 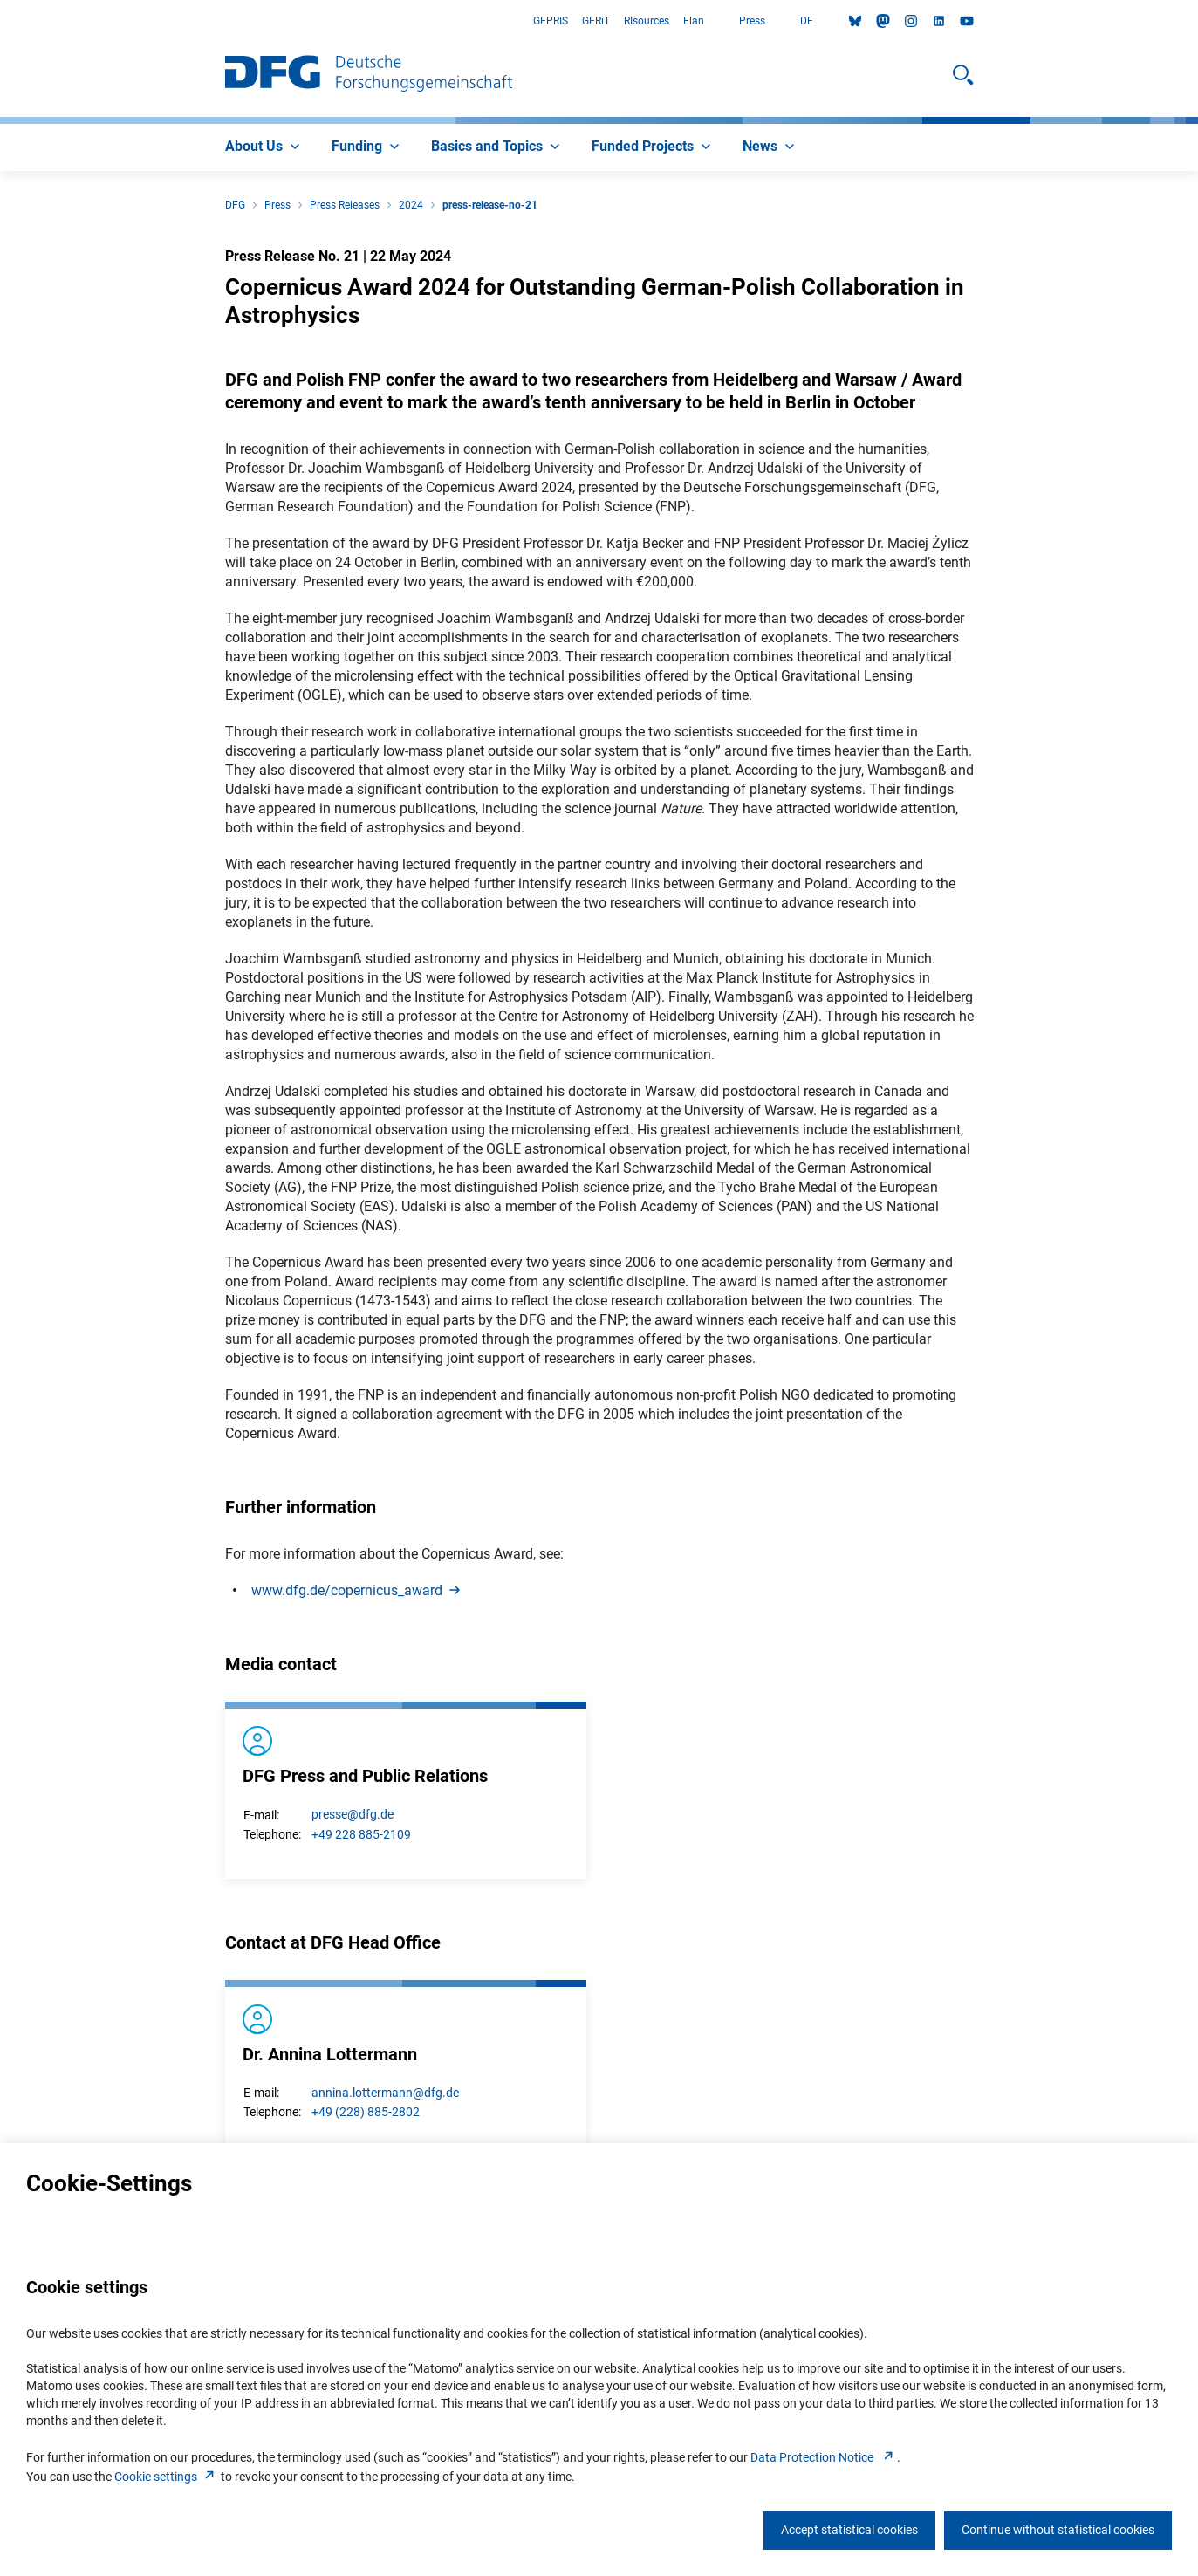 I want to click on Data Protection Notice, so click(x=823, y=2457).